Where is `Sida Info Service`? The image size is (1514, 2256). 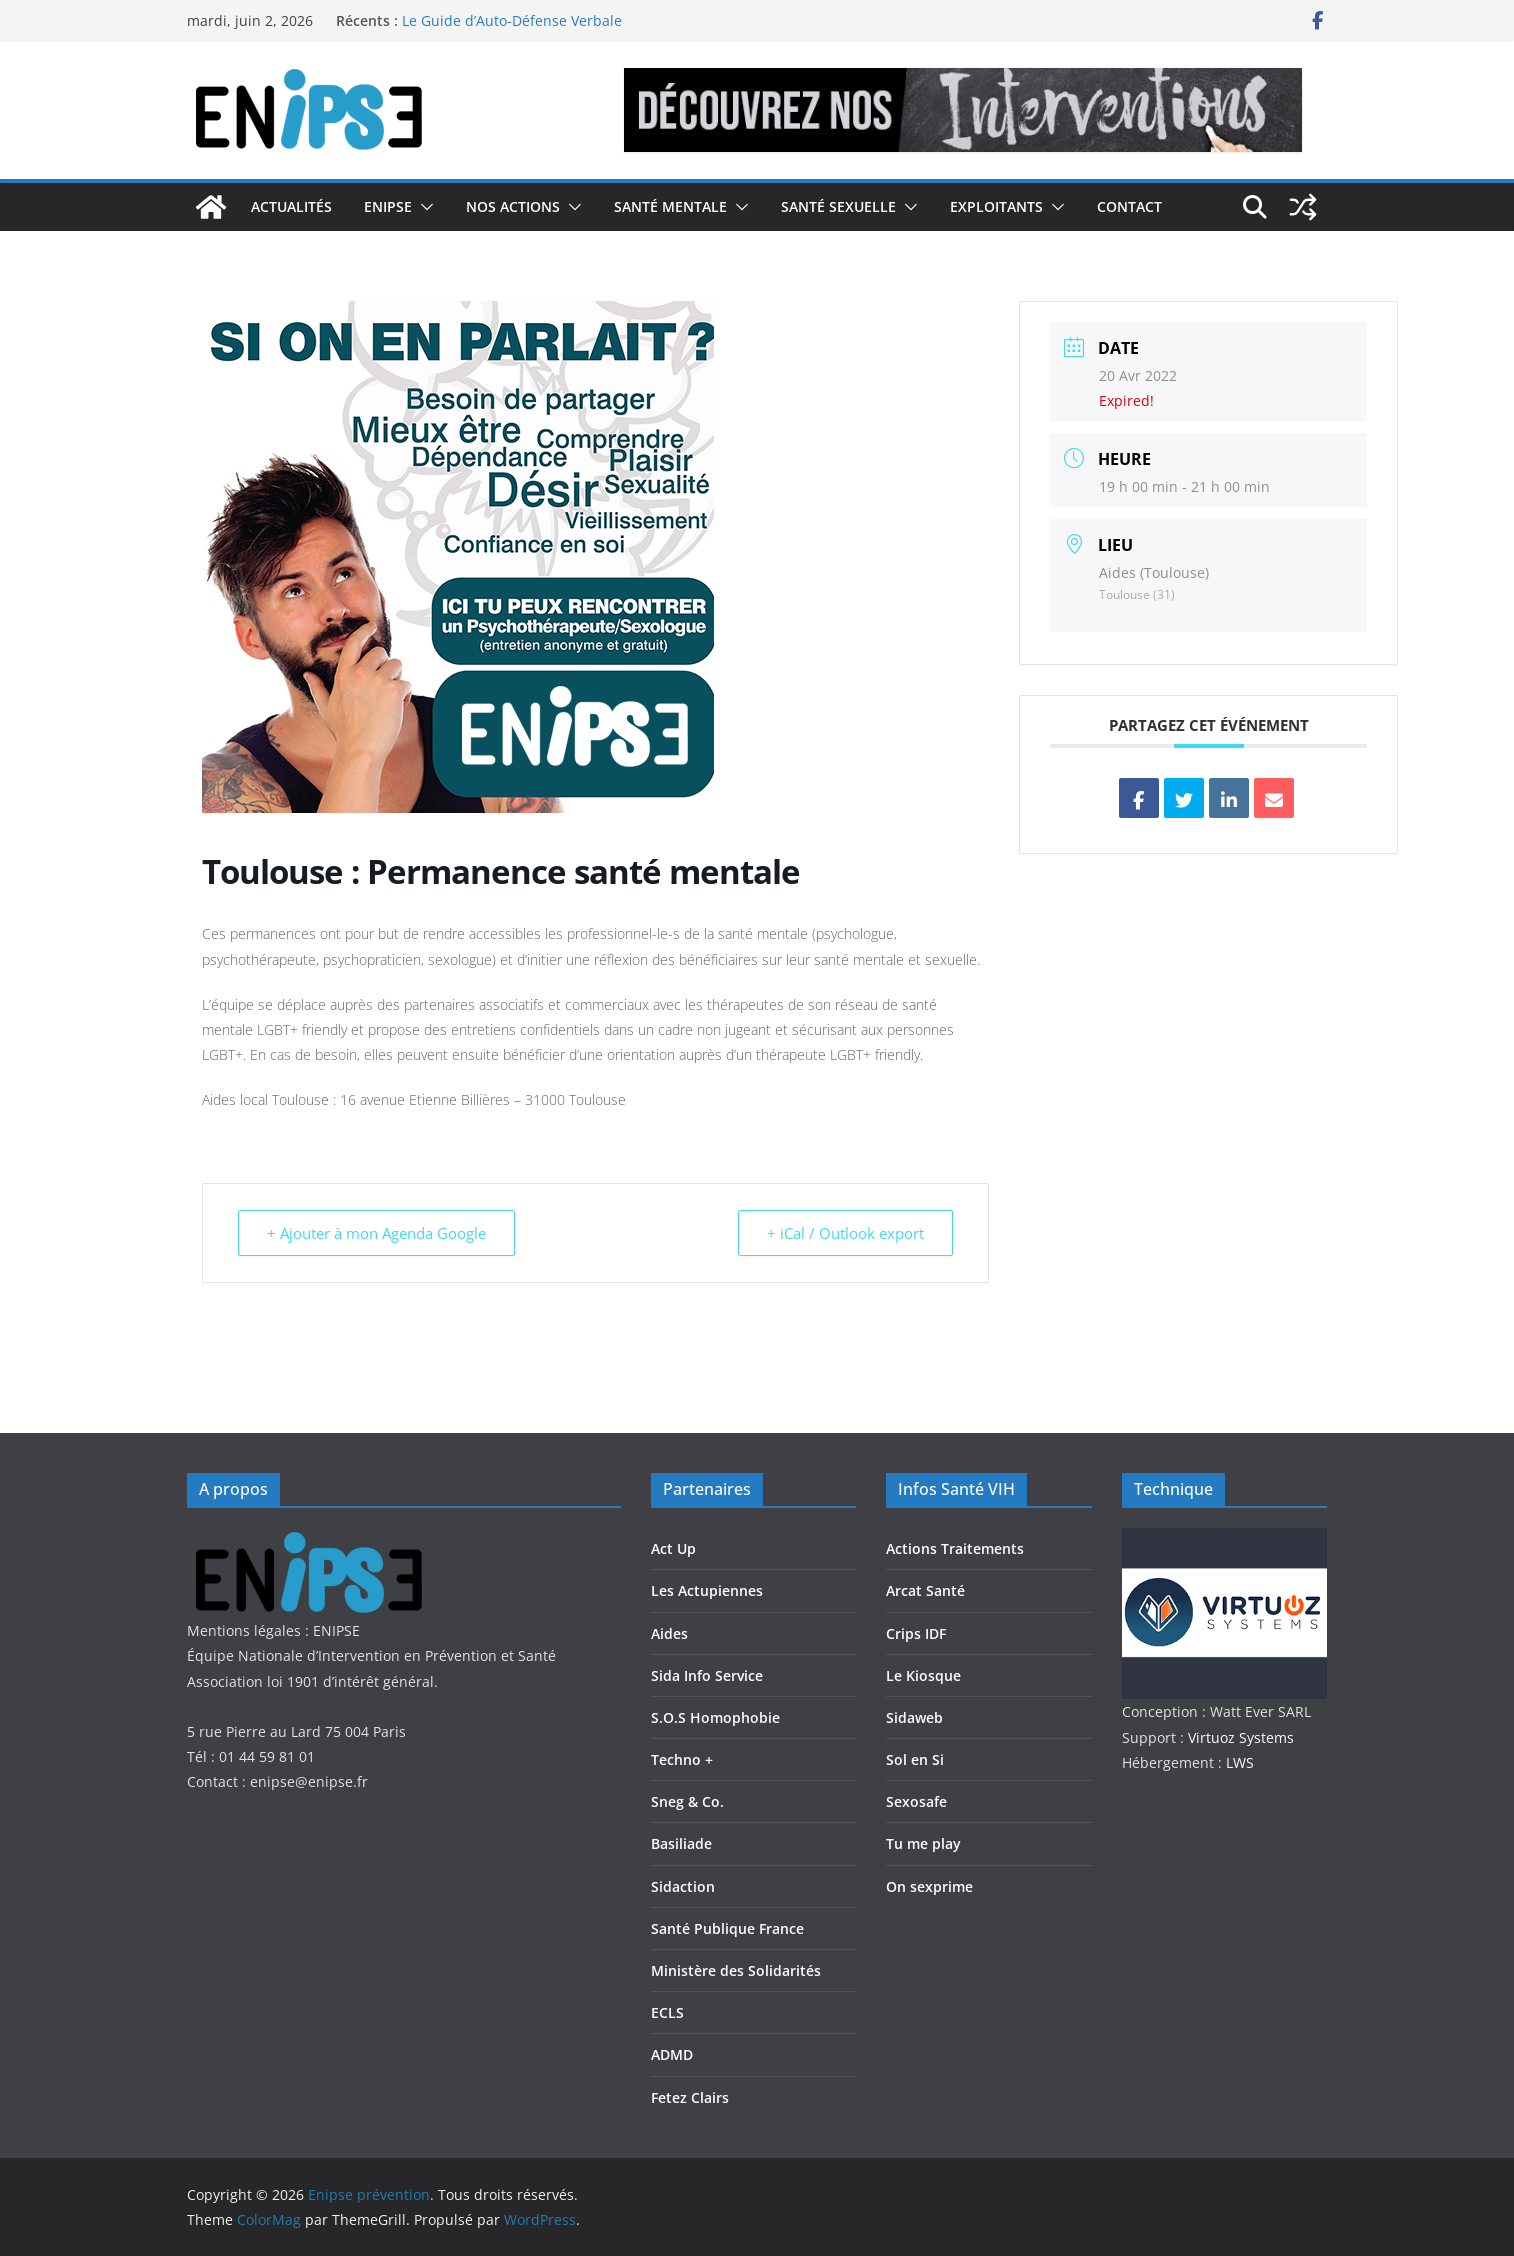 Sida Info Service is located at coordinates (707, 1675).